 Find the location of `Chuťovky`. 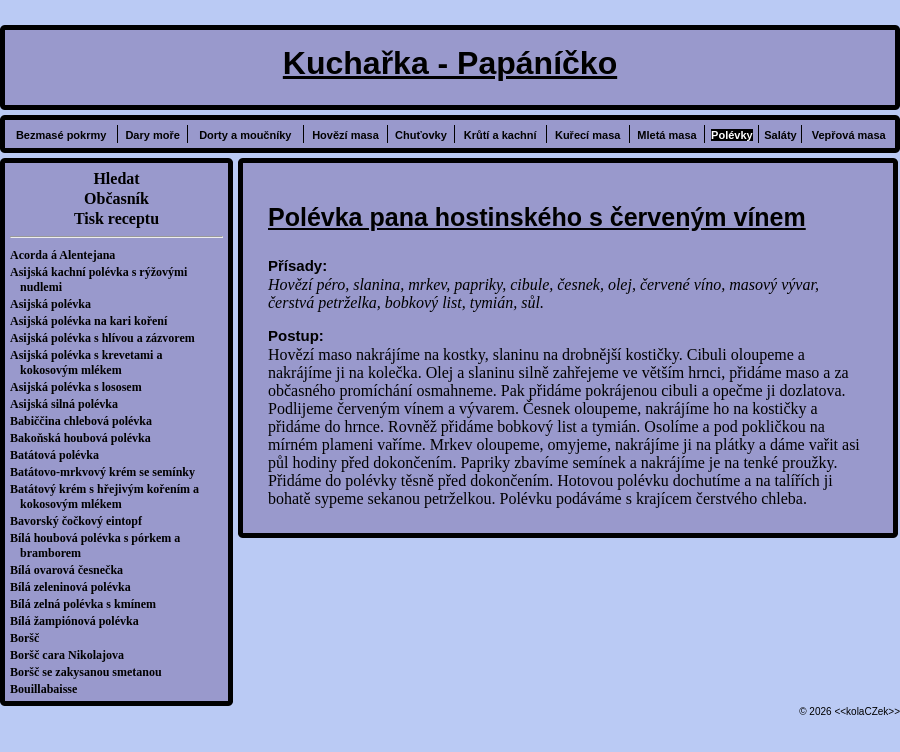

Chuťovky is located at coordinates (421, 135).